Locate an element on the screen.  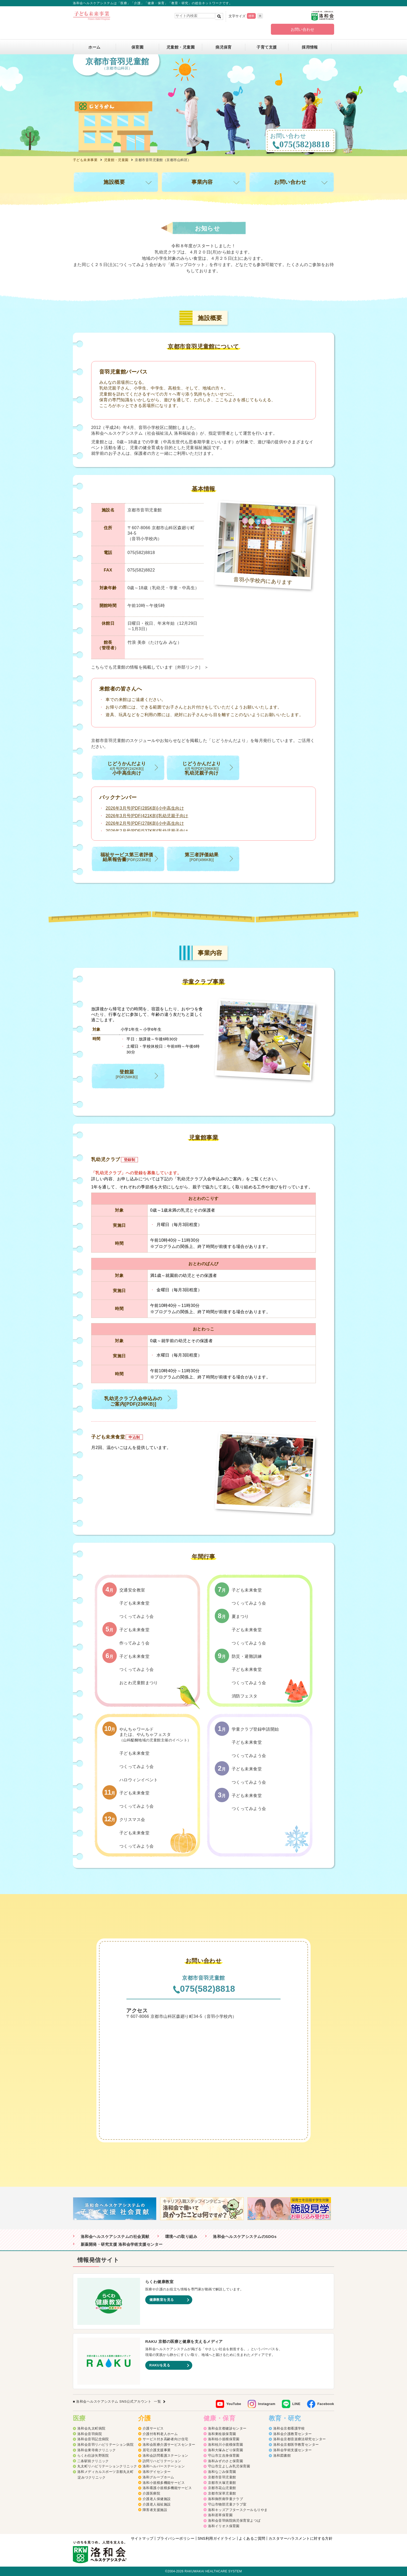
守山市立よしみ乳児保育園 is located at coordinates (229, 2466).